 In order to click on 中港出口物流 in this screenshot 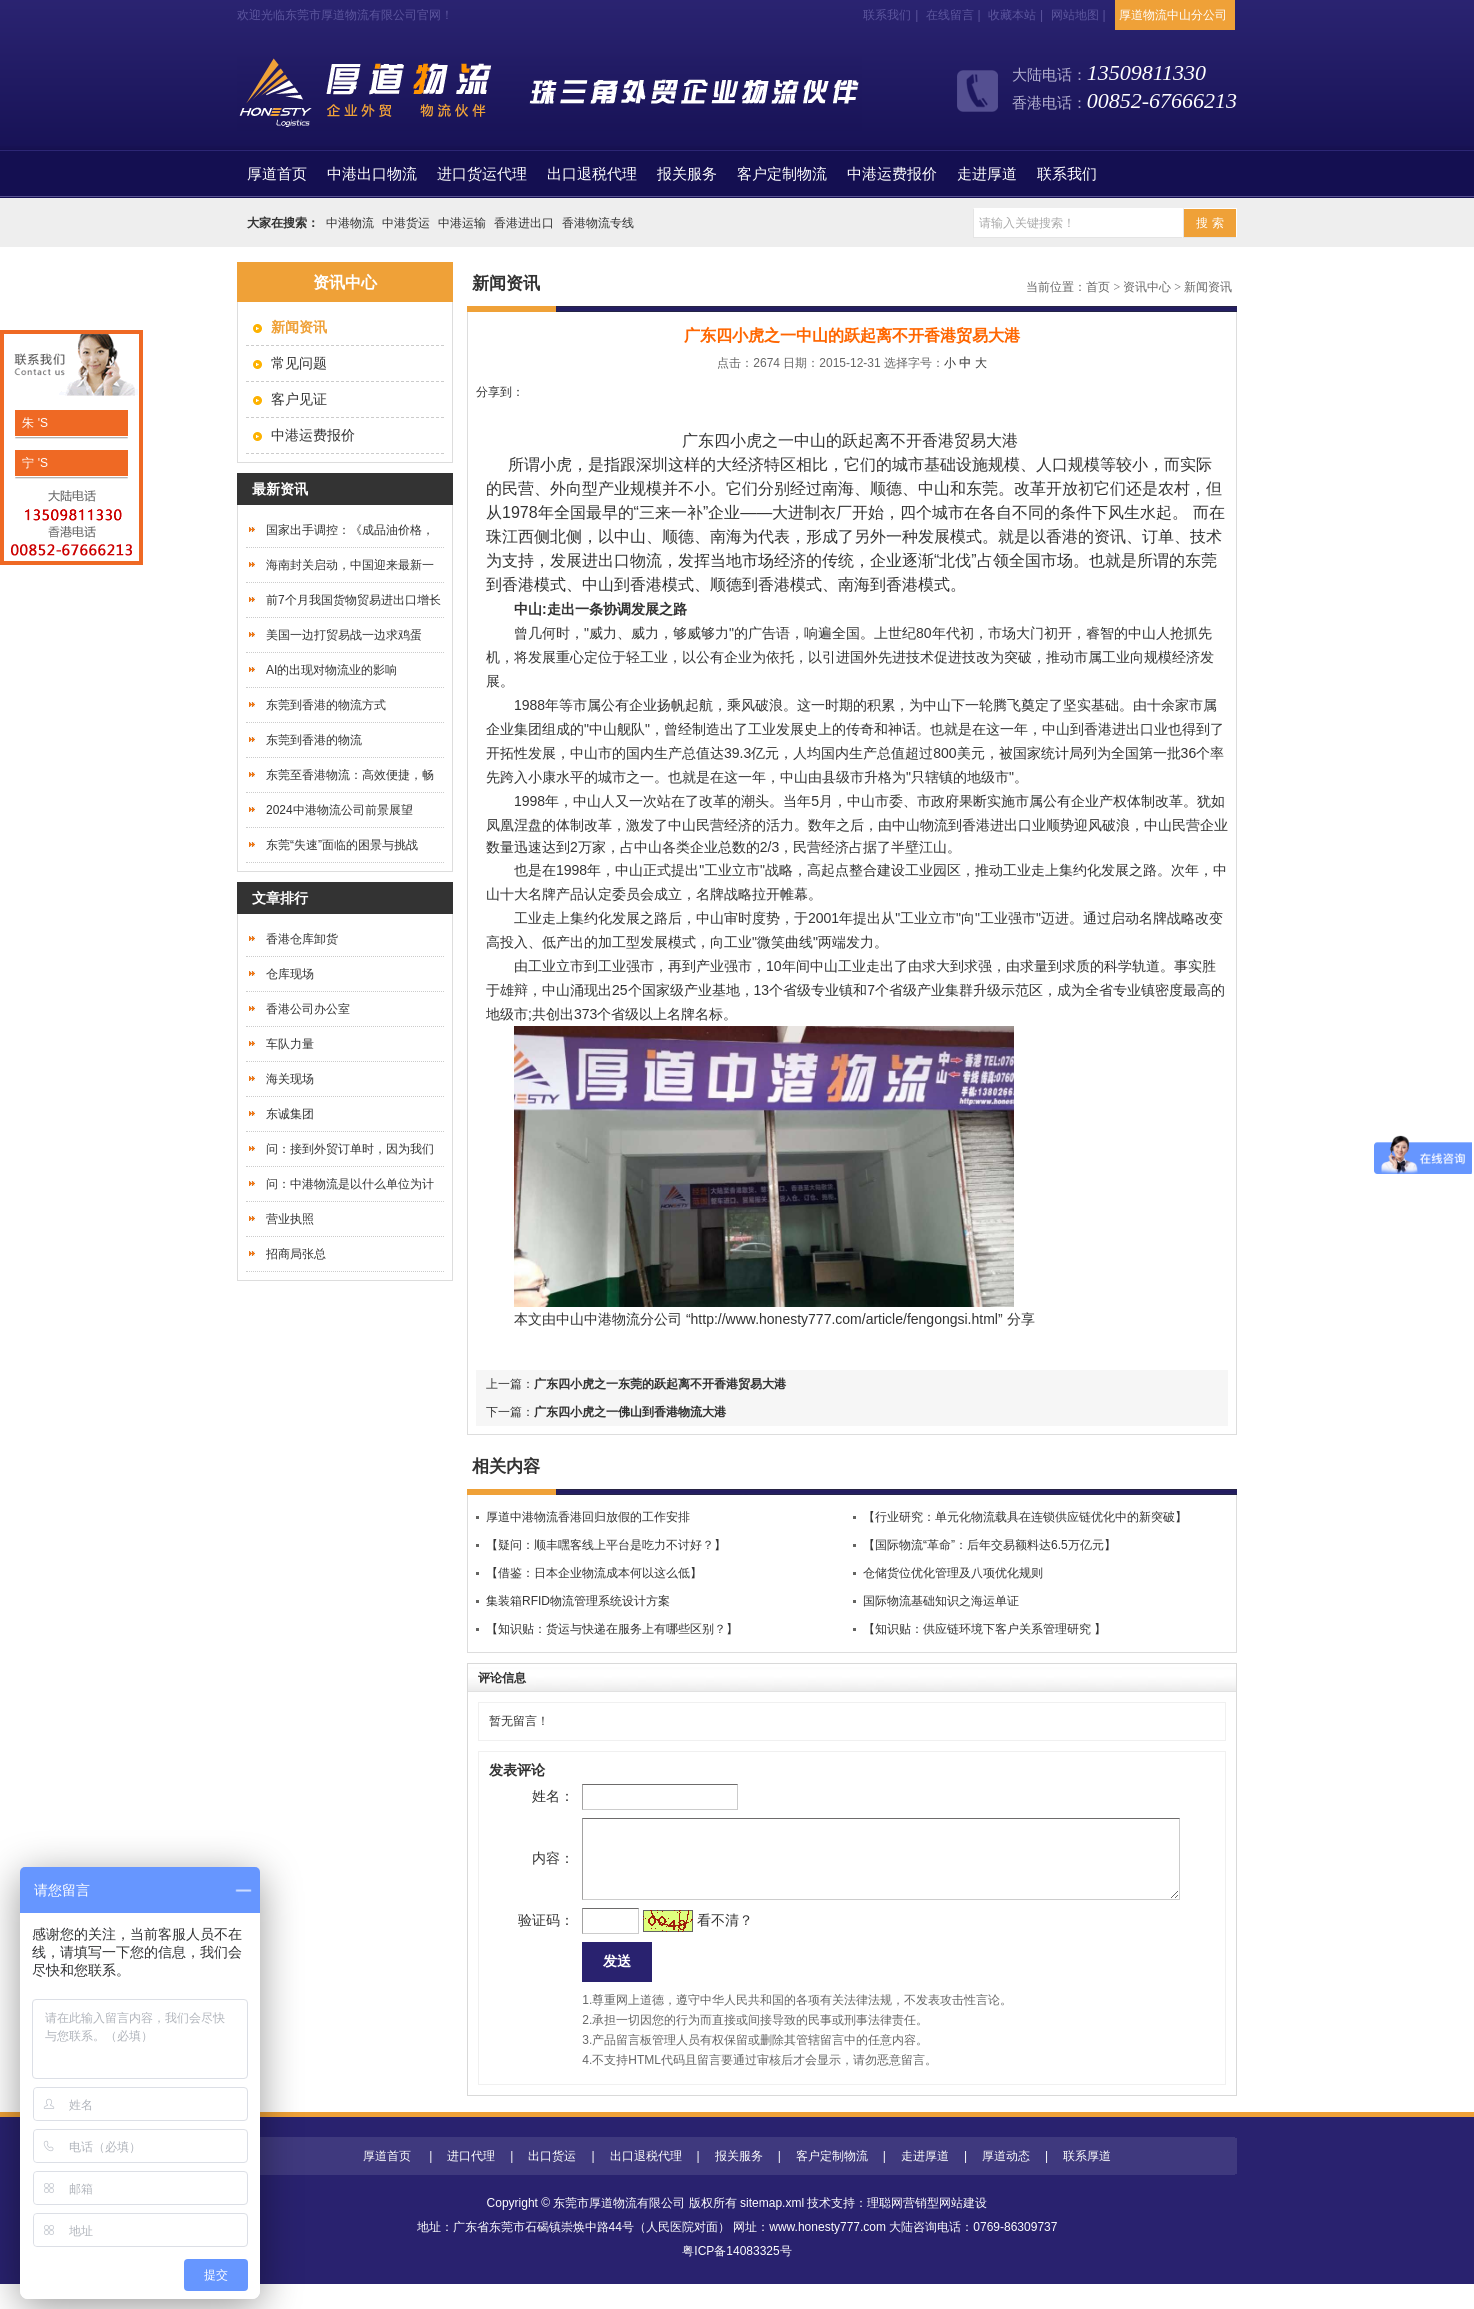, I will do `click(372, 174)`.